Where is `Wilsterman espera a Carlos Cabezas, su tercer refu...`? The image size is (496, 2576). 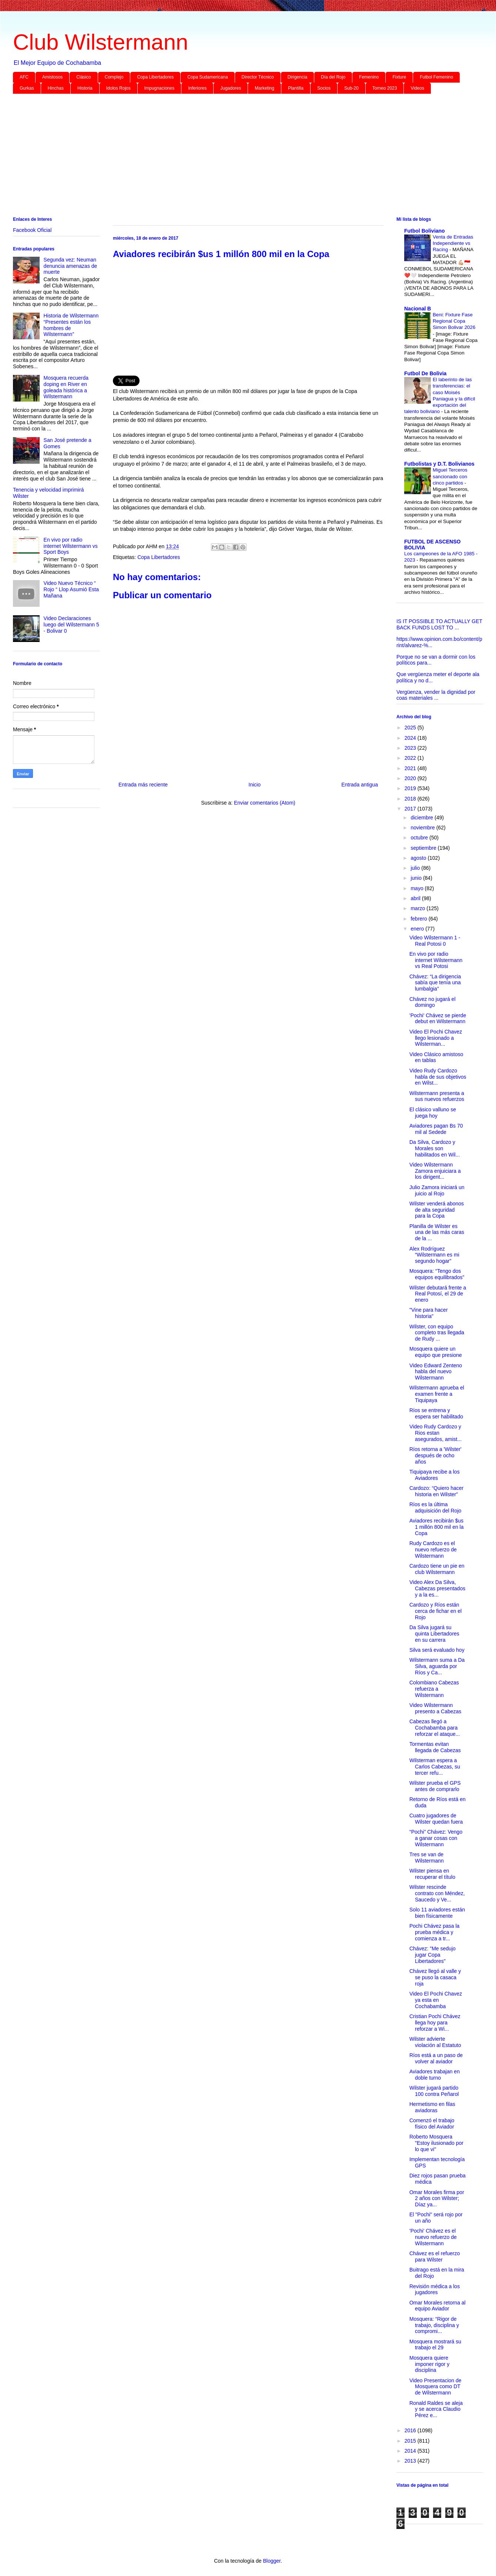
Wilsterman espera a Carlos Cabezas, su tercer refu... is located at coordinates (434, 1766).